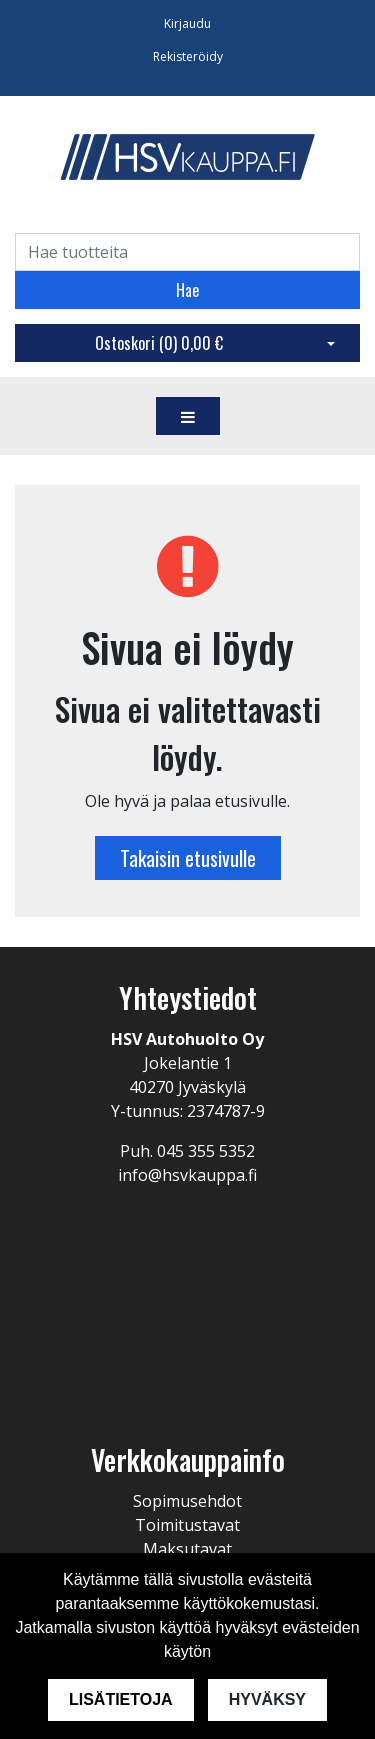  I want to click on [Search], so click(187, 252).